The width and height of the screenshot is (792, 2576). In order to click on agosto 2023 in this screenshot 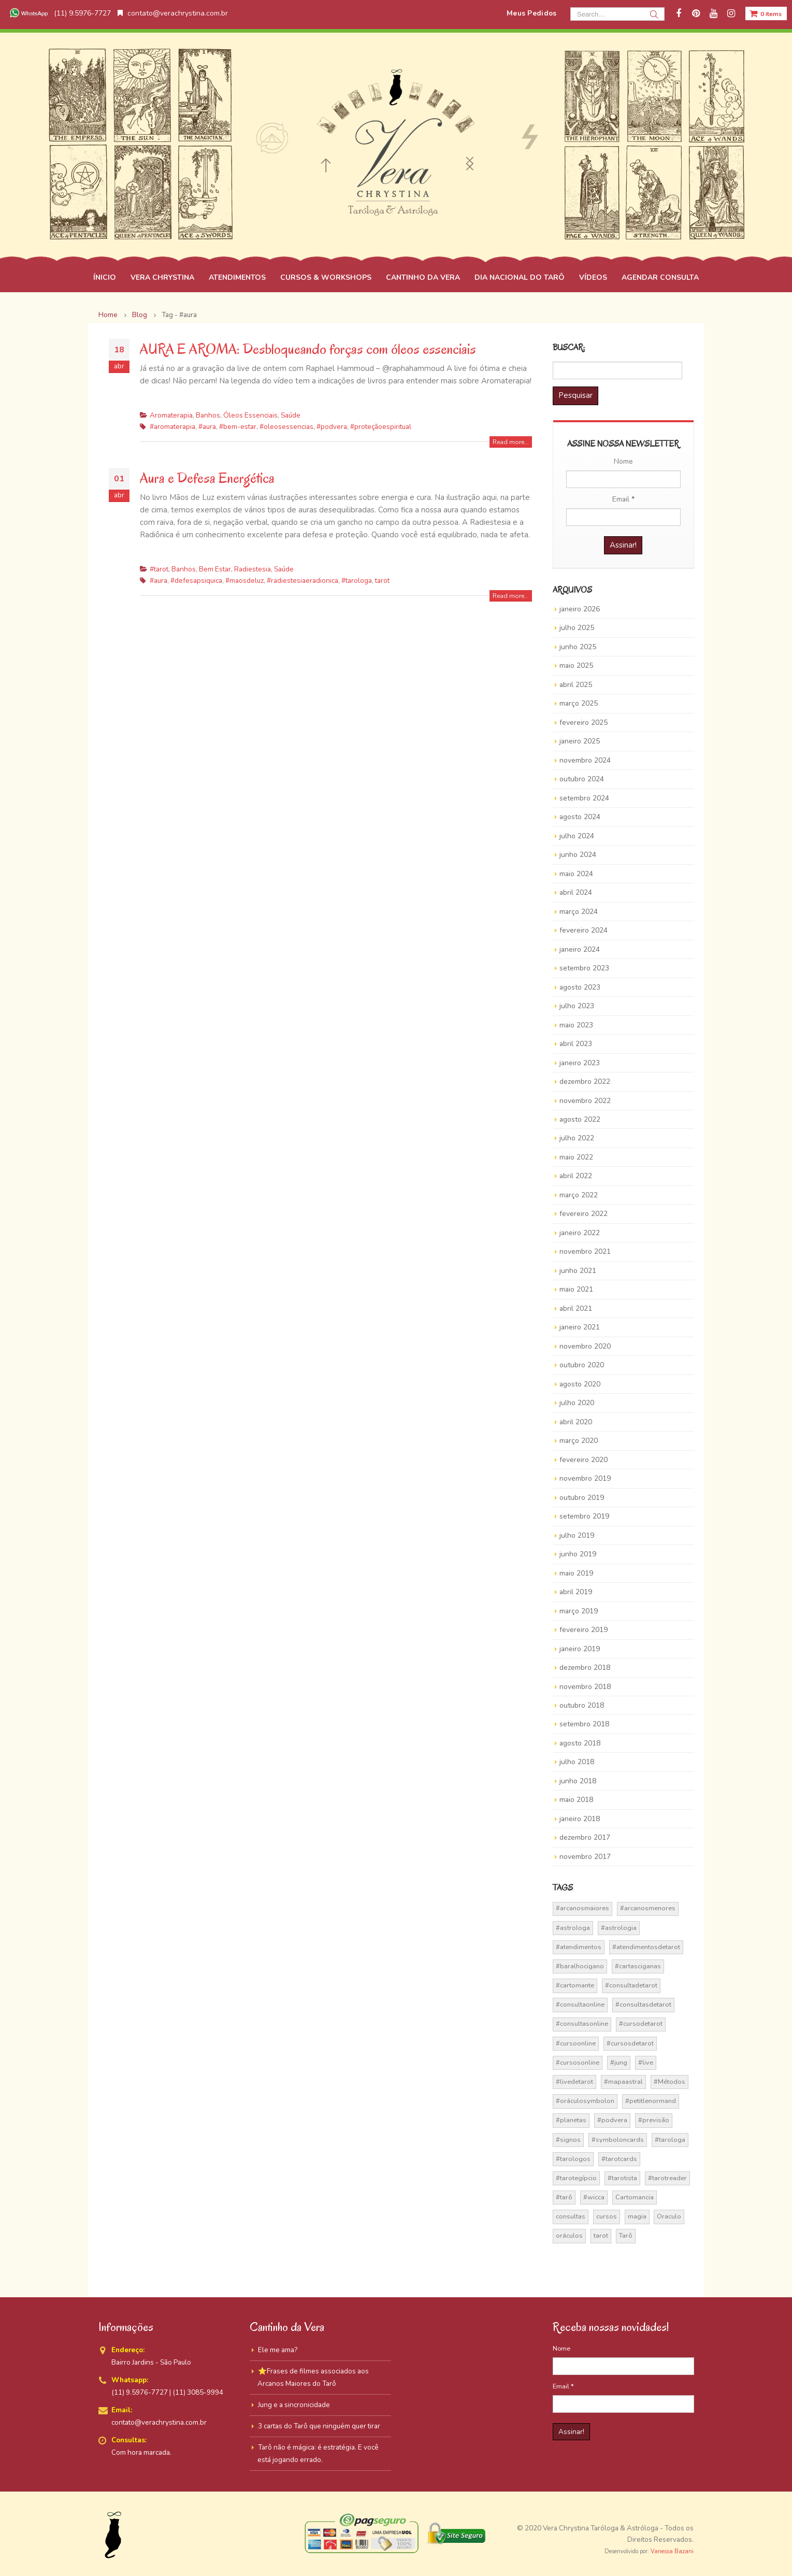, I will do `click(579, 987)`.